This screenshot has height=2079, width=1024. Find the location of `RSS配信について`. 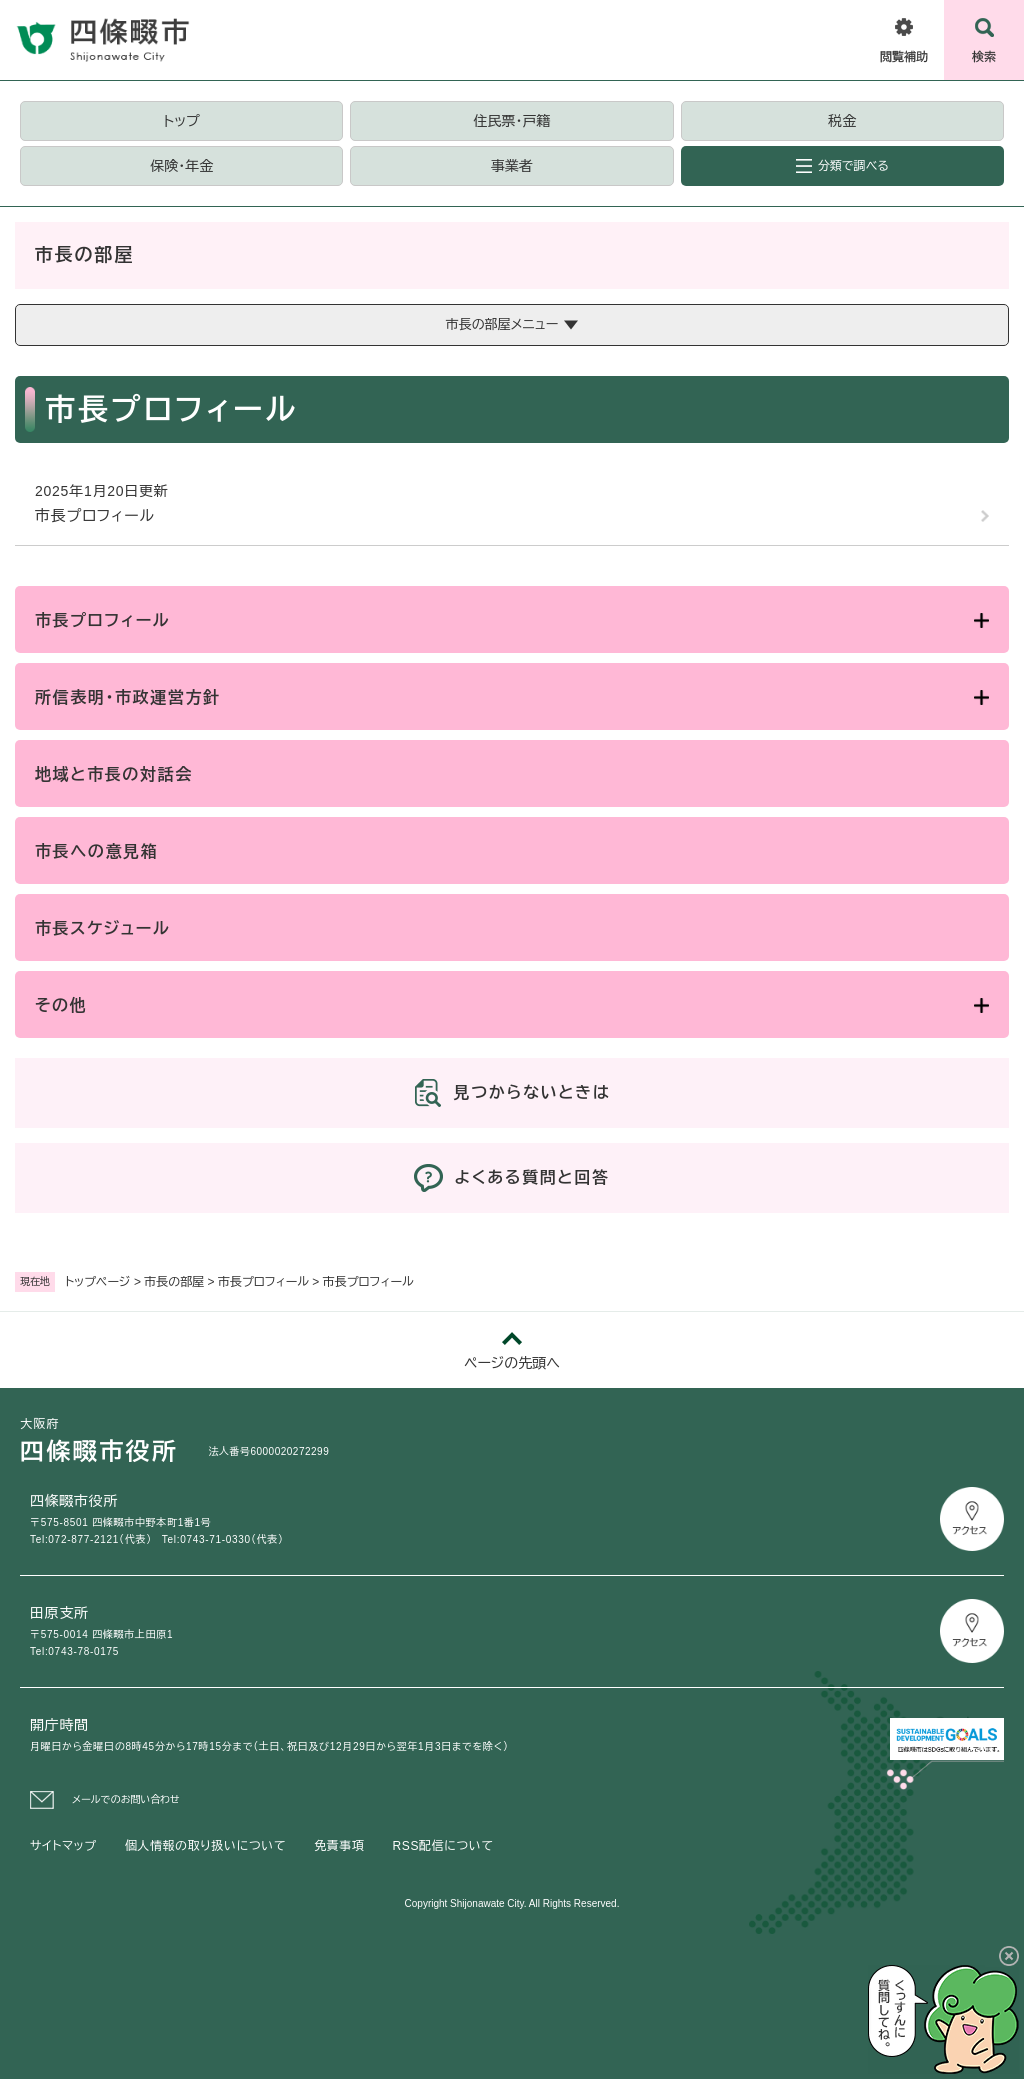

RSS配信について is located at coordinates (443, 1846).